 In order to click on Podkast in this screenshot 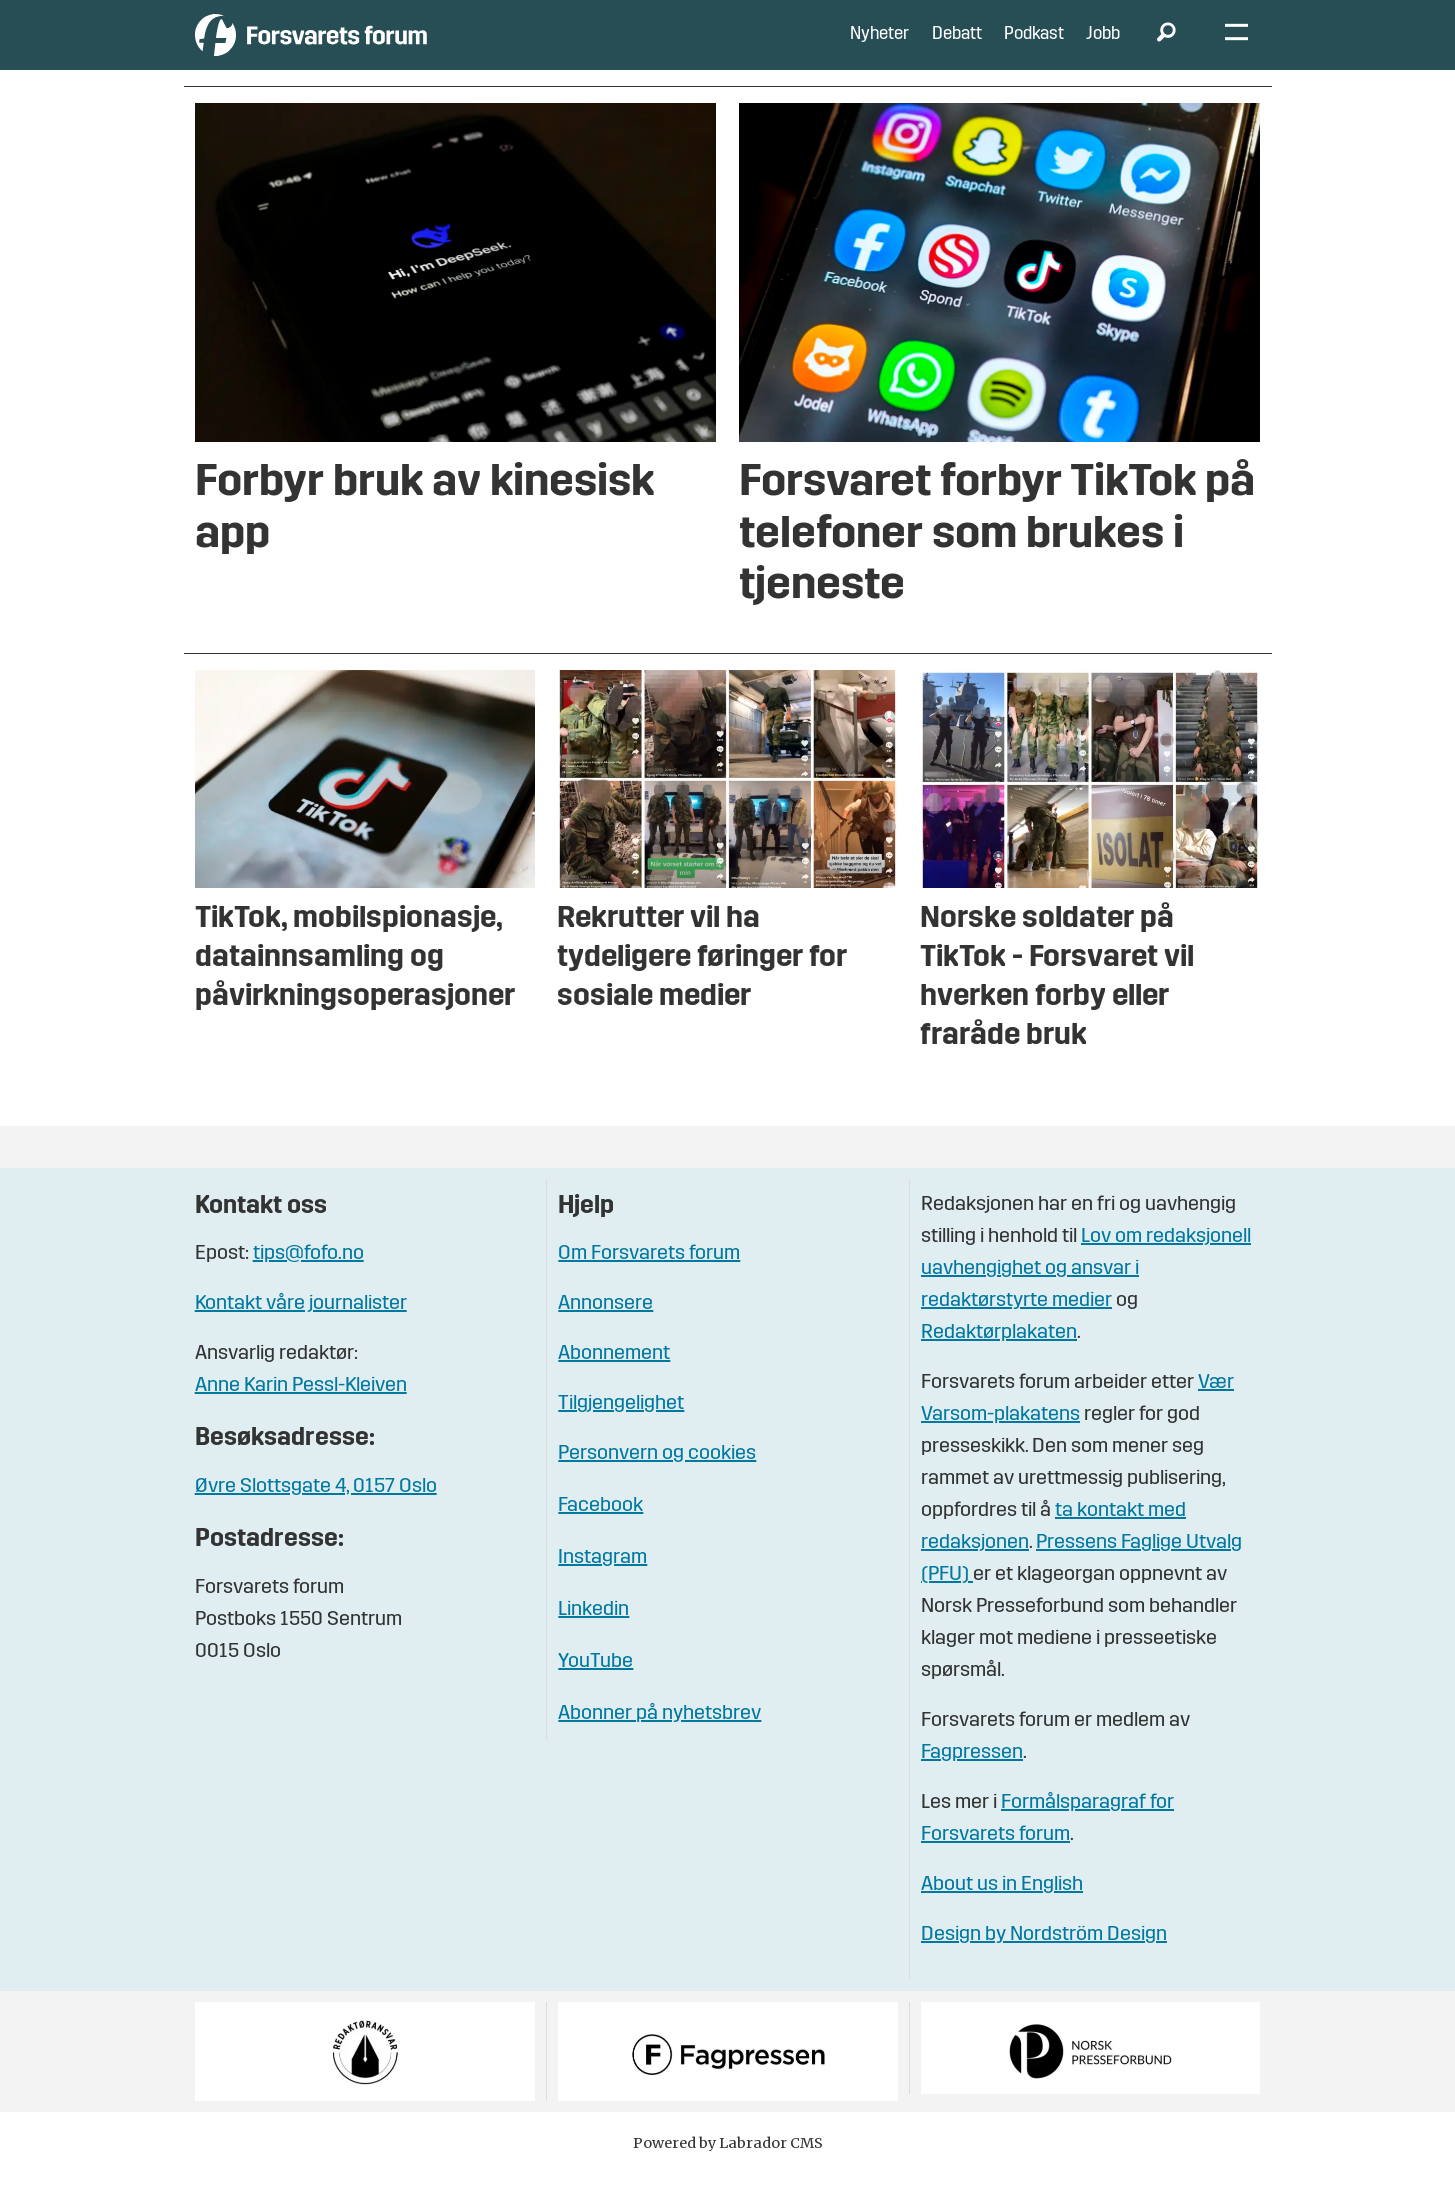, I will do `click(1034, 49)`.